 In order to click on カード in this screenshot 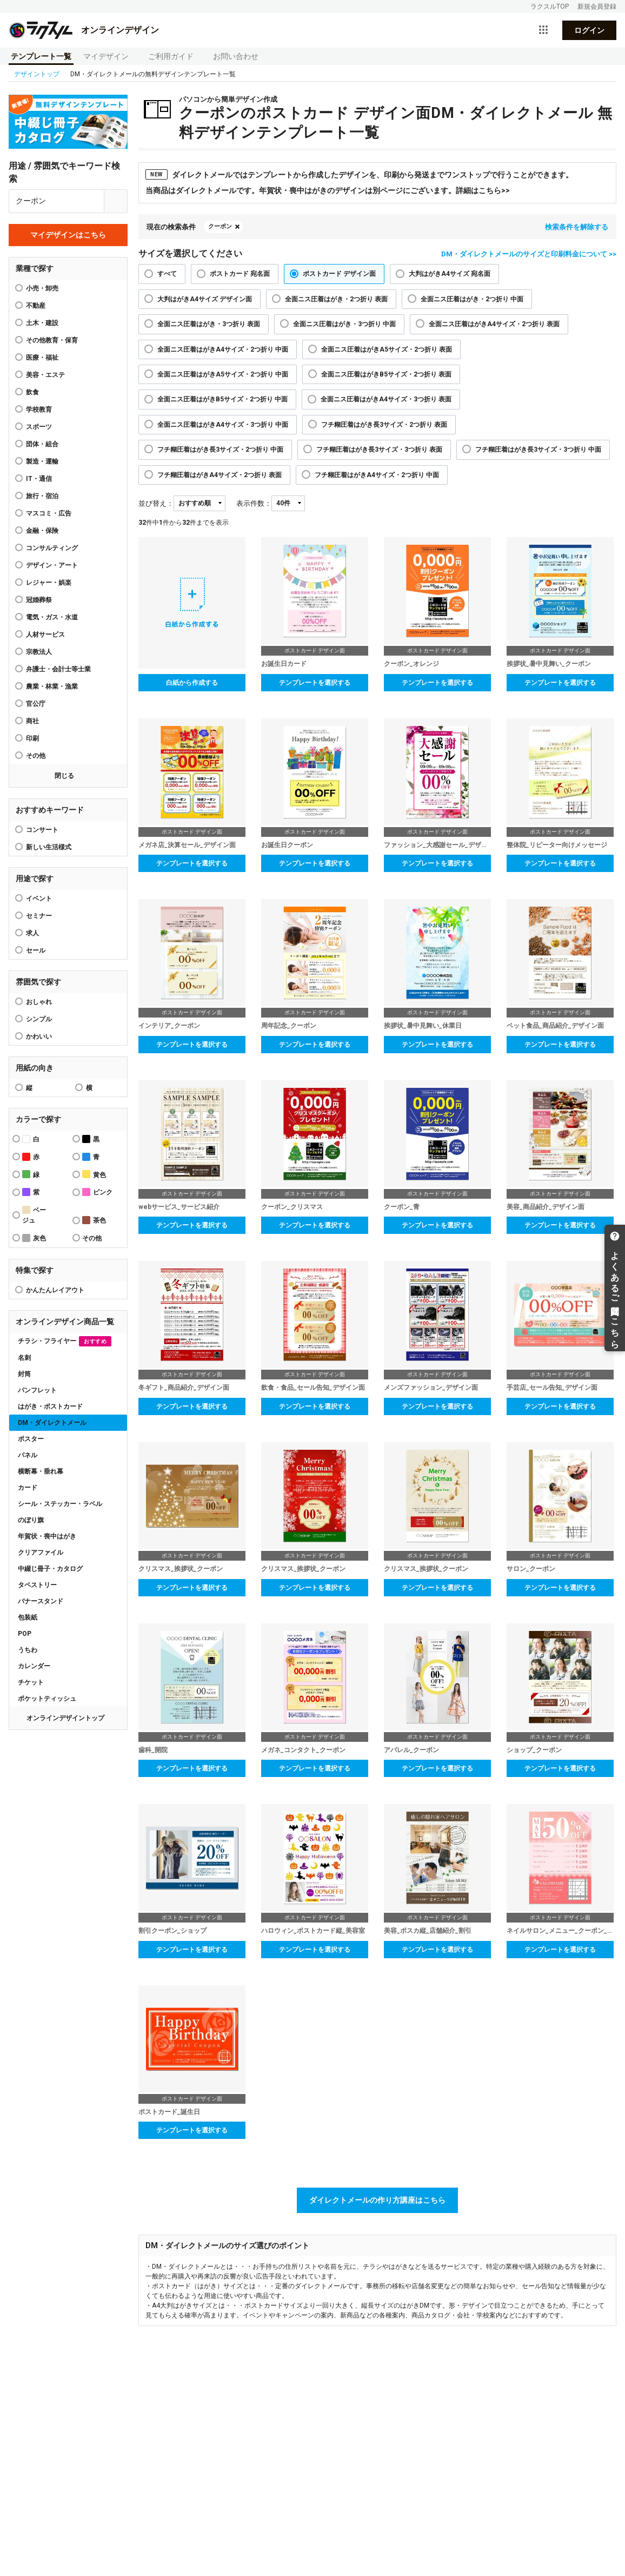, I will do `click(27, 1487)`.